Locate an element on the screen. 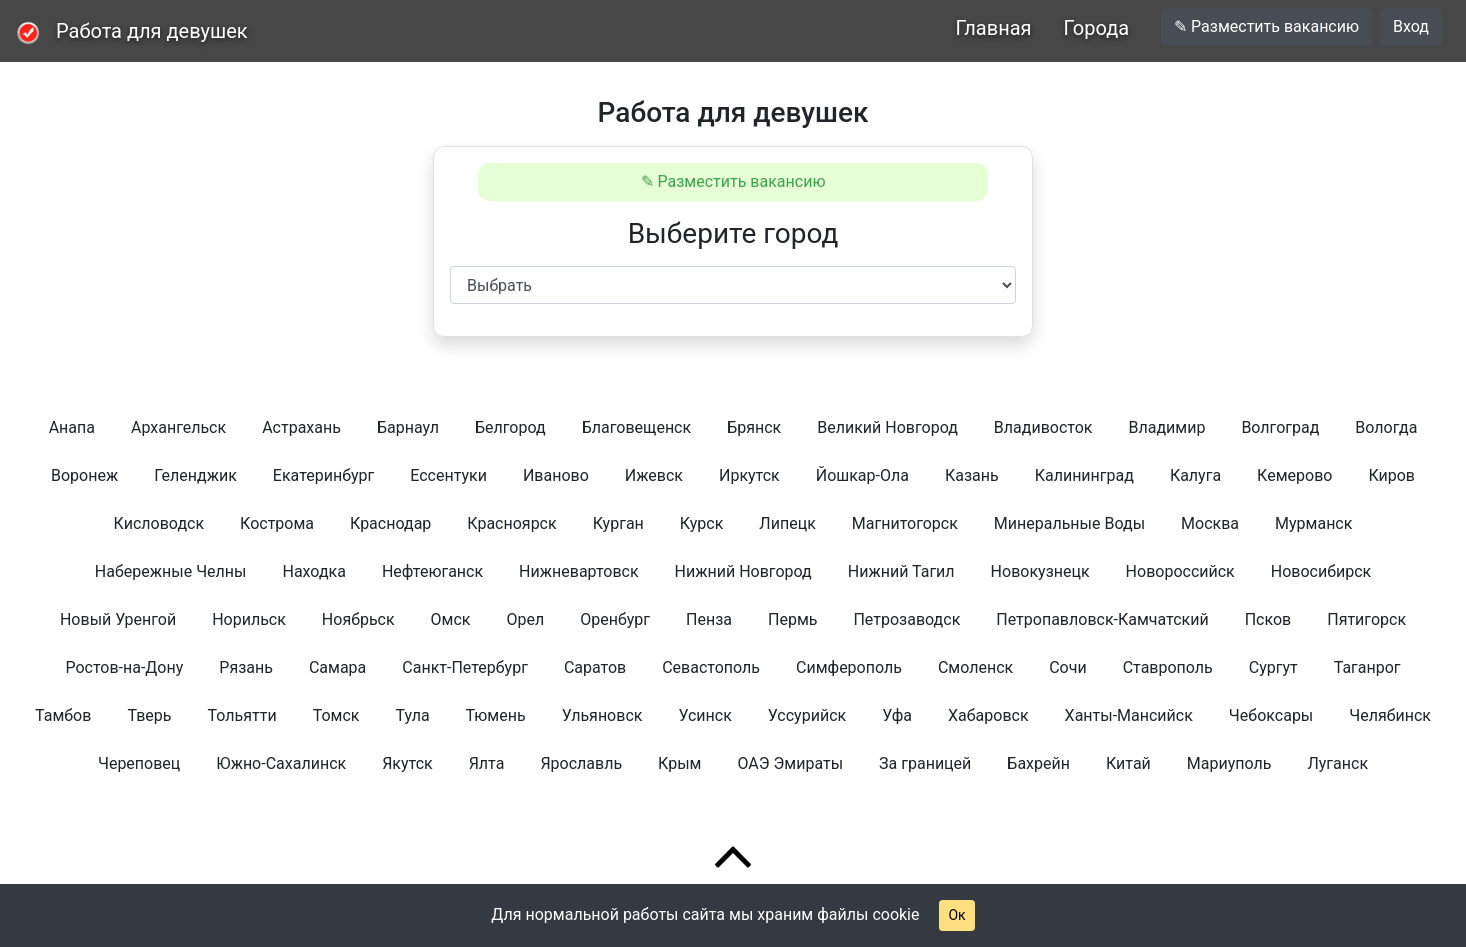 This screenshot has height=947, width=1466. Самара is located at coordinates (337, 667).